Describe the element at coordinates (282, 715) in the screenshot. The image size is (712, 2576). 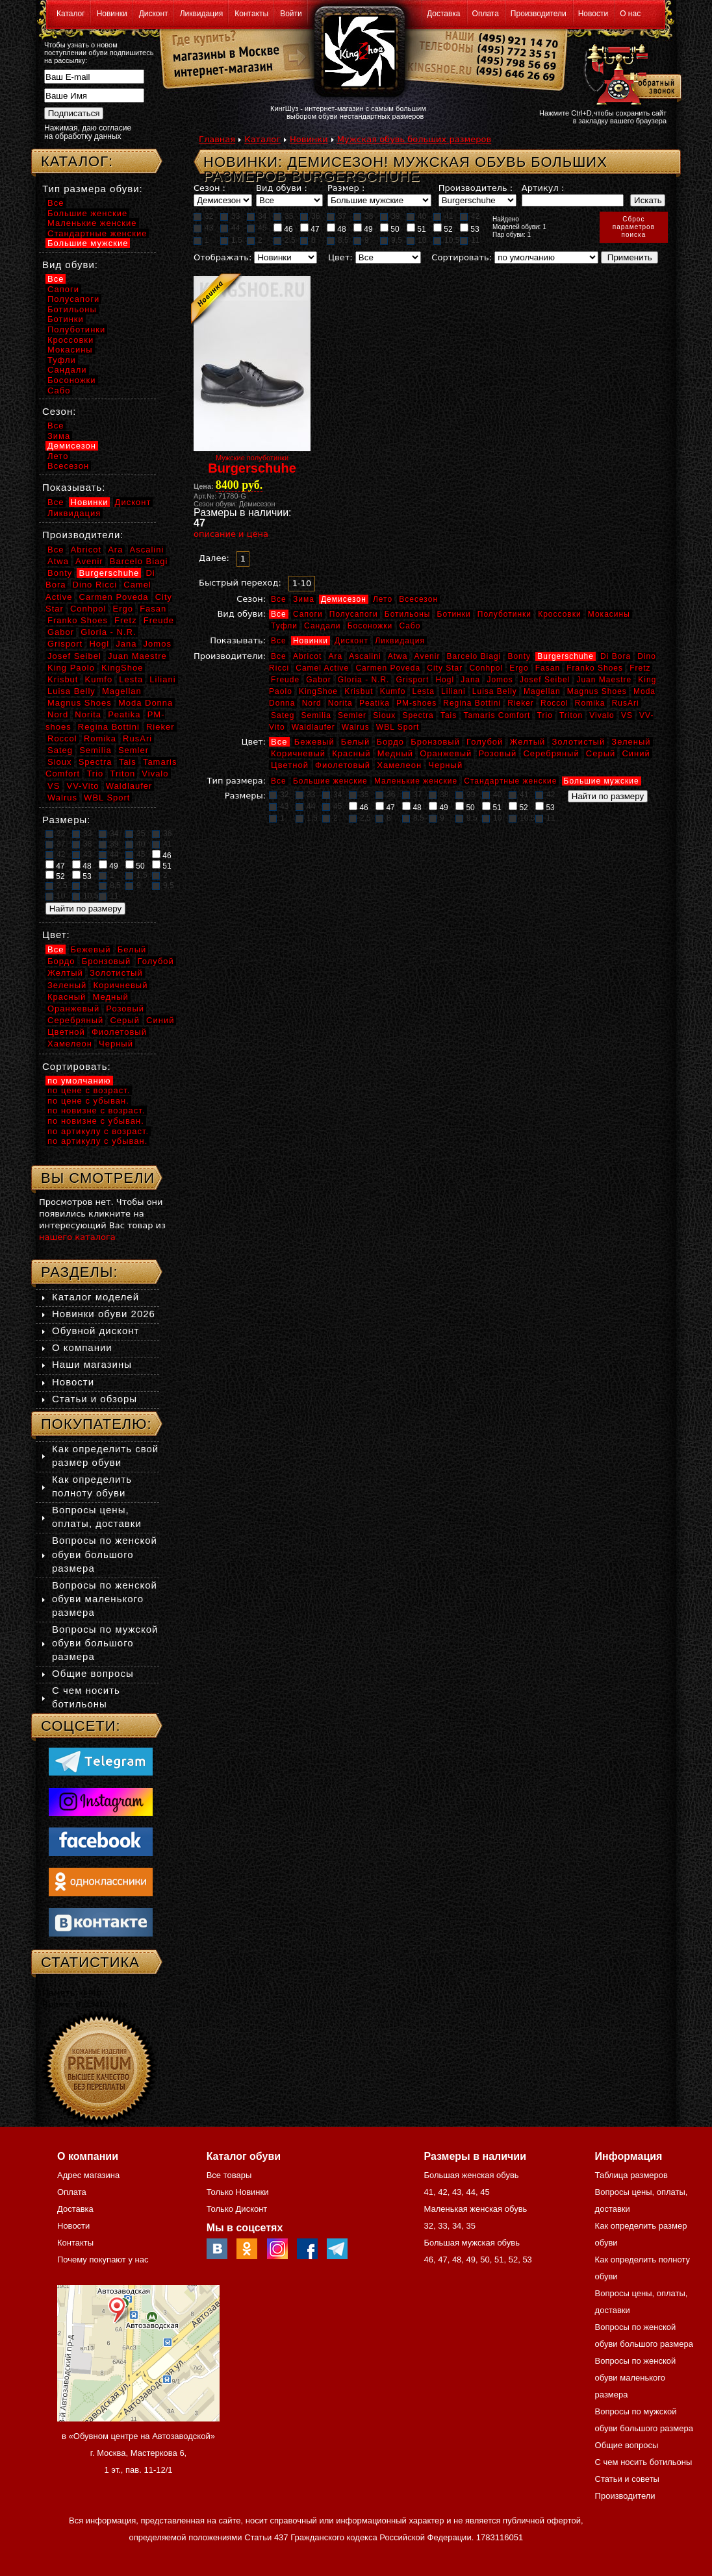
I see `Sateg` at that location.